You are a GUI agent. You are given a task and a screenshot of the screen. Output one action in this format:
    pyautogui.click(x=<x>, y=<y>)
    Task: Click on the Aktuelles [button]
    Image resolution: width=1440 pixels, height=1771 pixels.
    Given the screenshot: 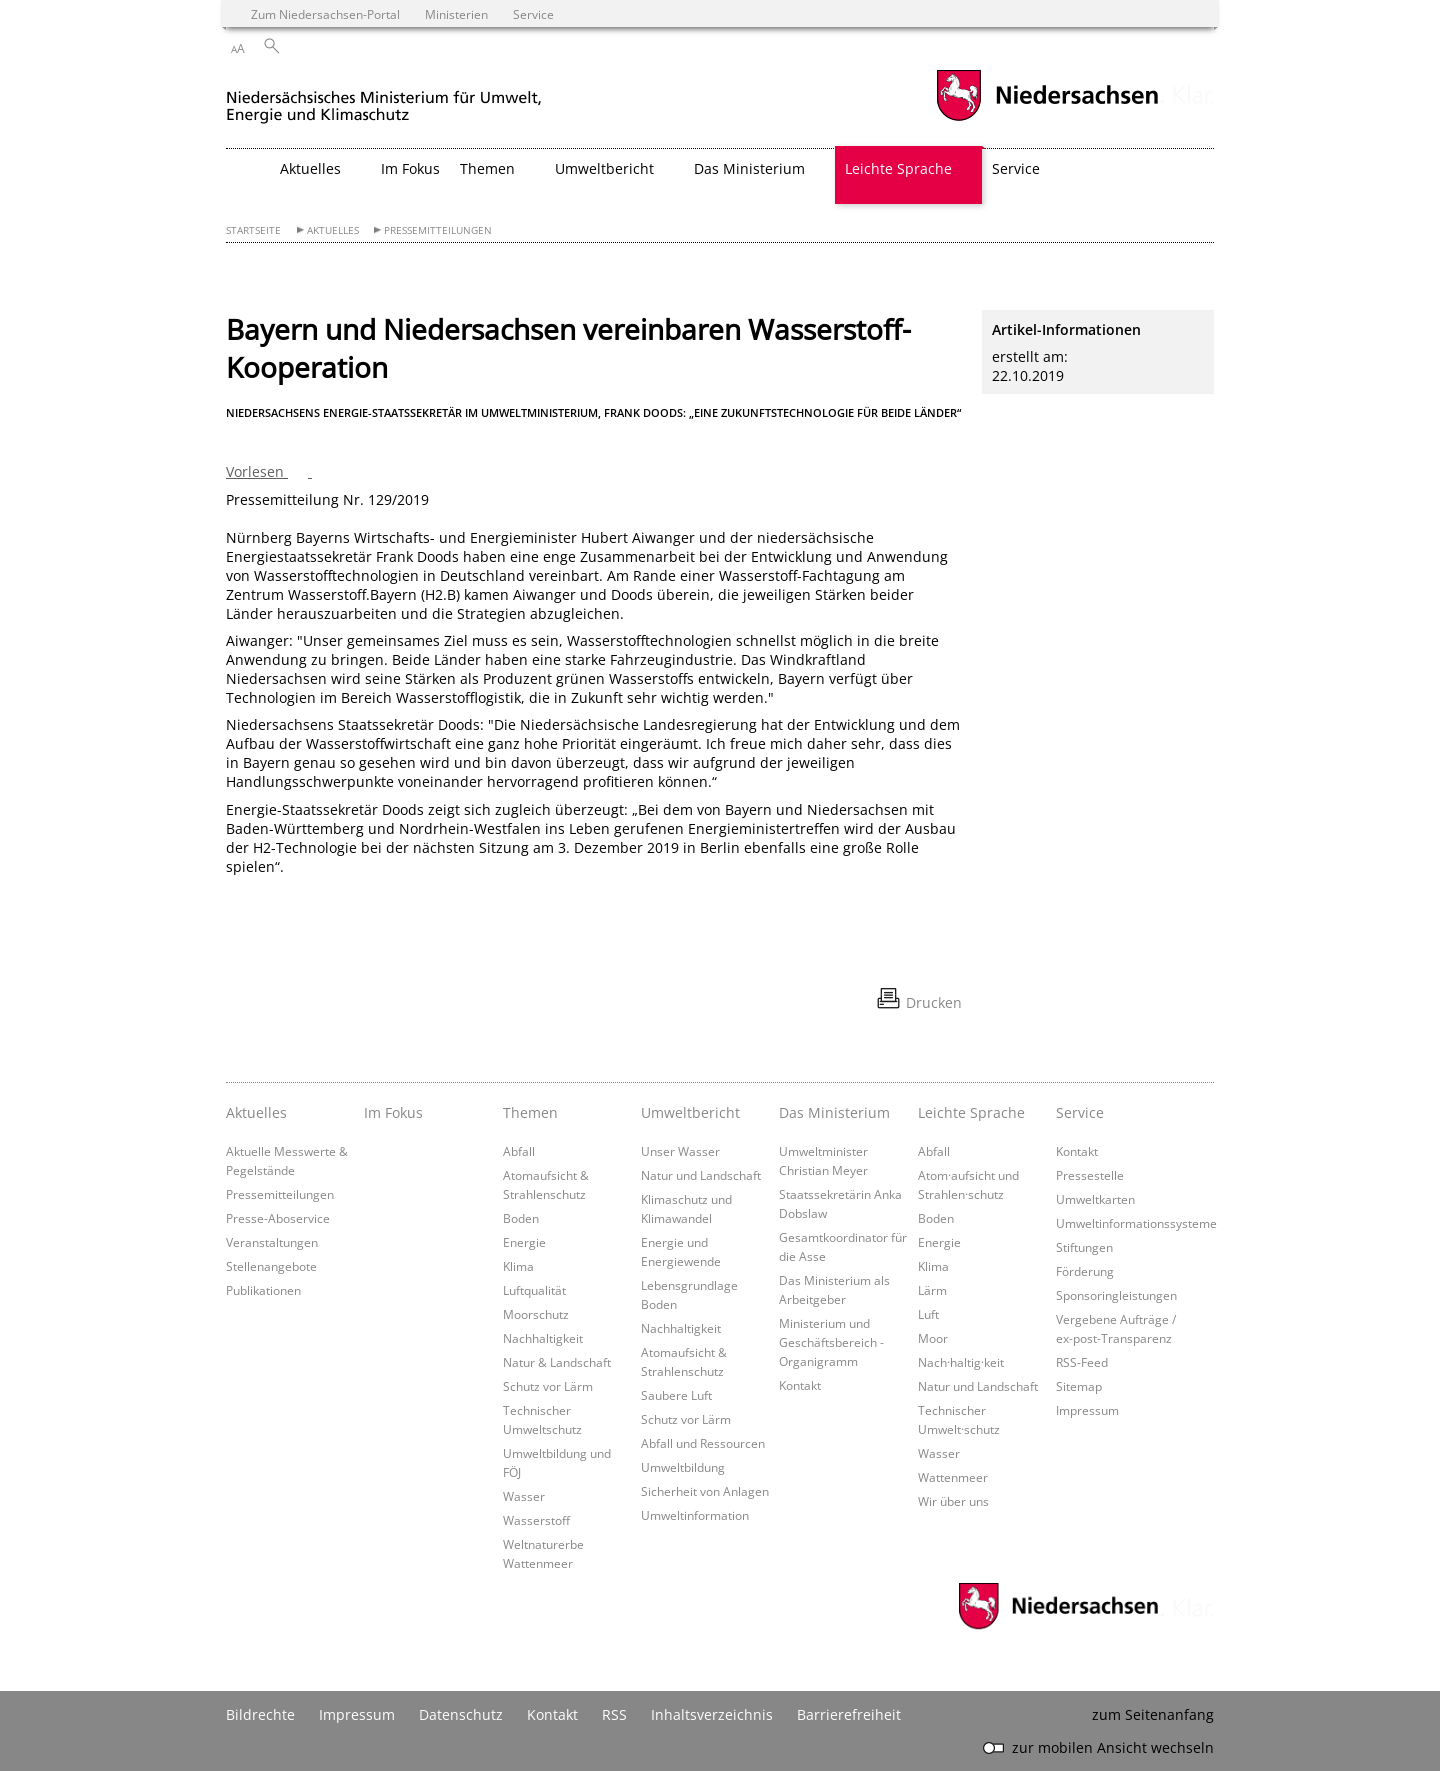 What is the action you would take?
    pyautogui.click(x=310, y=168)
    